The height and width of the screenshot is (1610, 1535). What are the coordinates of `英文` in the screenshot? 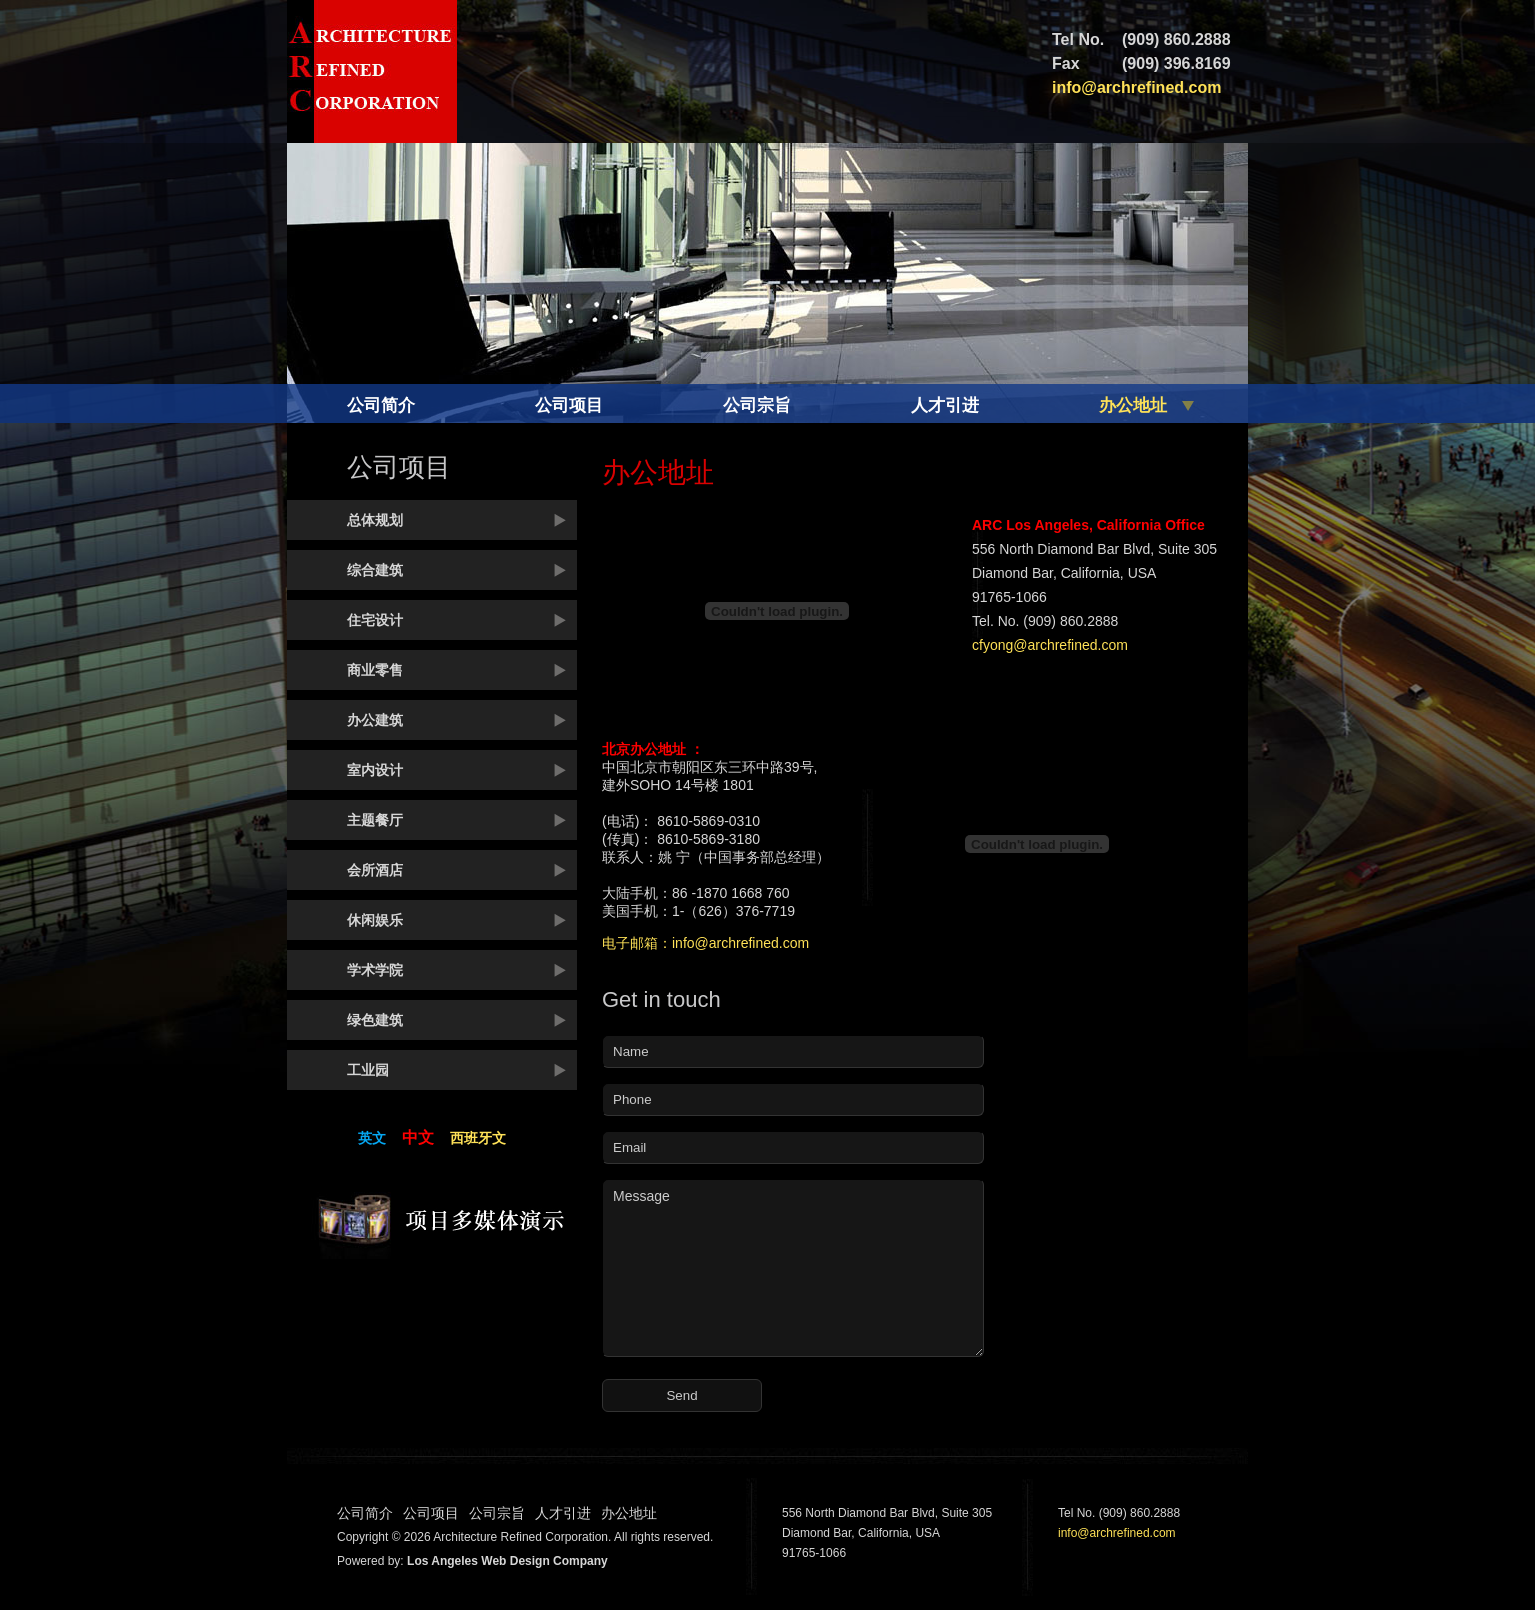 It's located at (372, 1138).